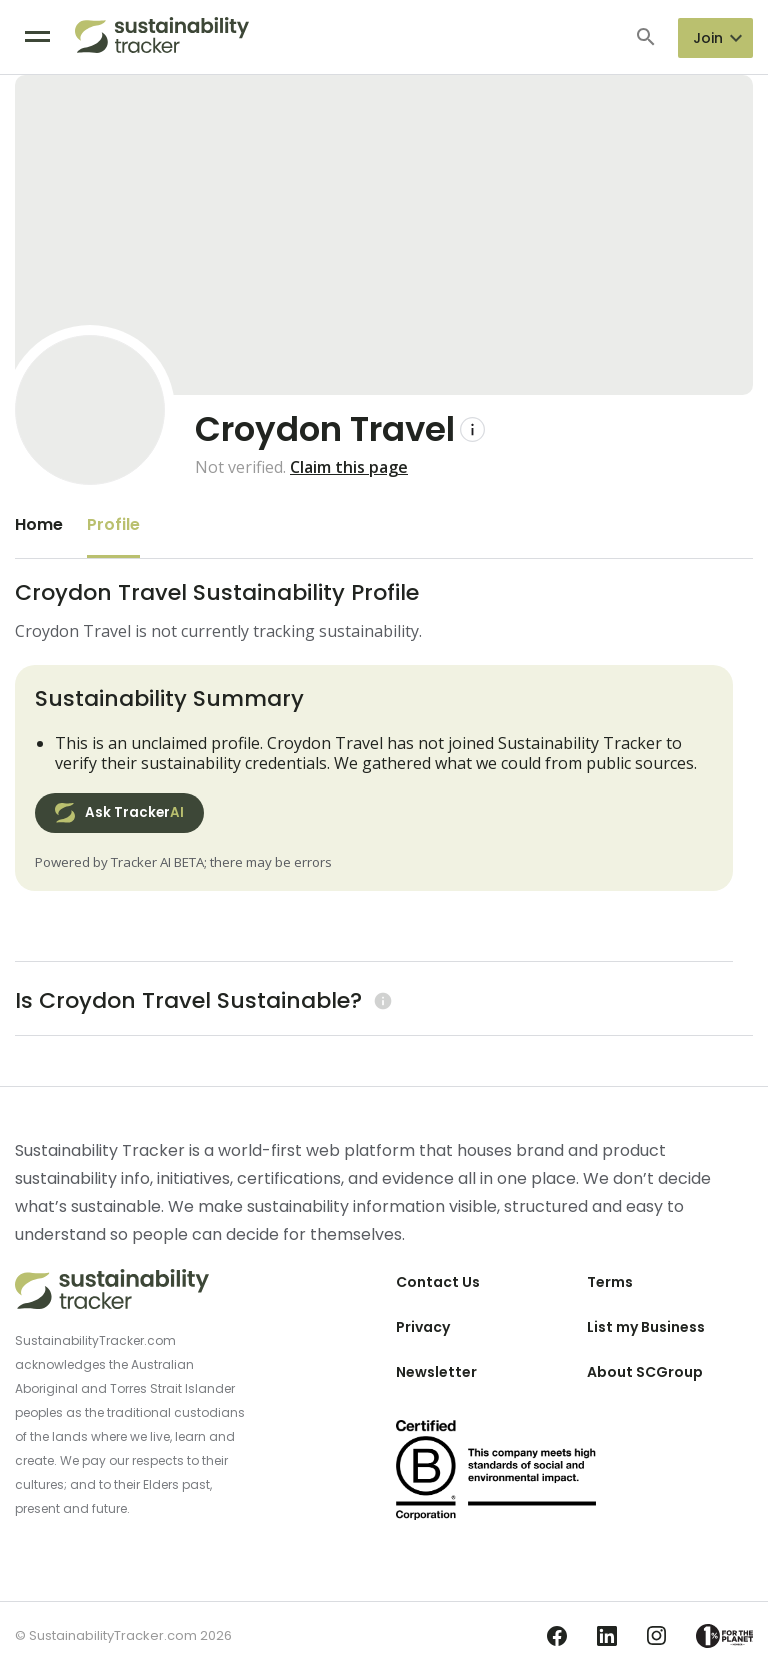 The width and height of the screenshot is (768, 1670). I want to click on [Learn more (opens in a new tab)], so click(380, 1000).